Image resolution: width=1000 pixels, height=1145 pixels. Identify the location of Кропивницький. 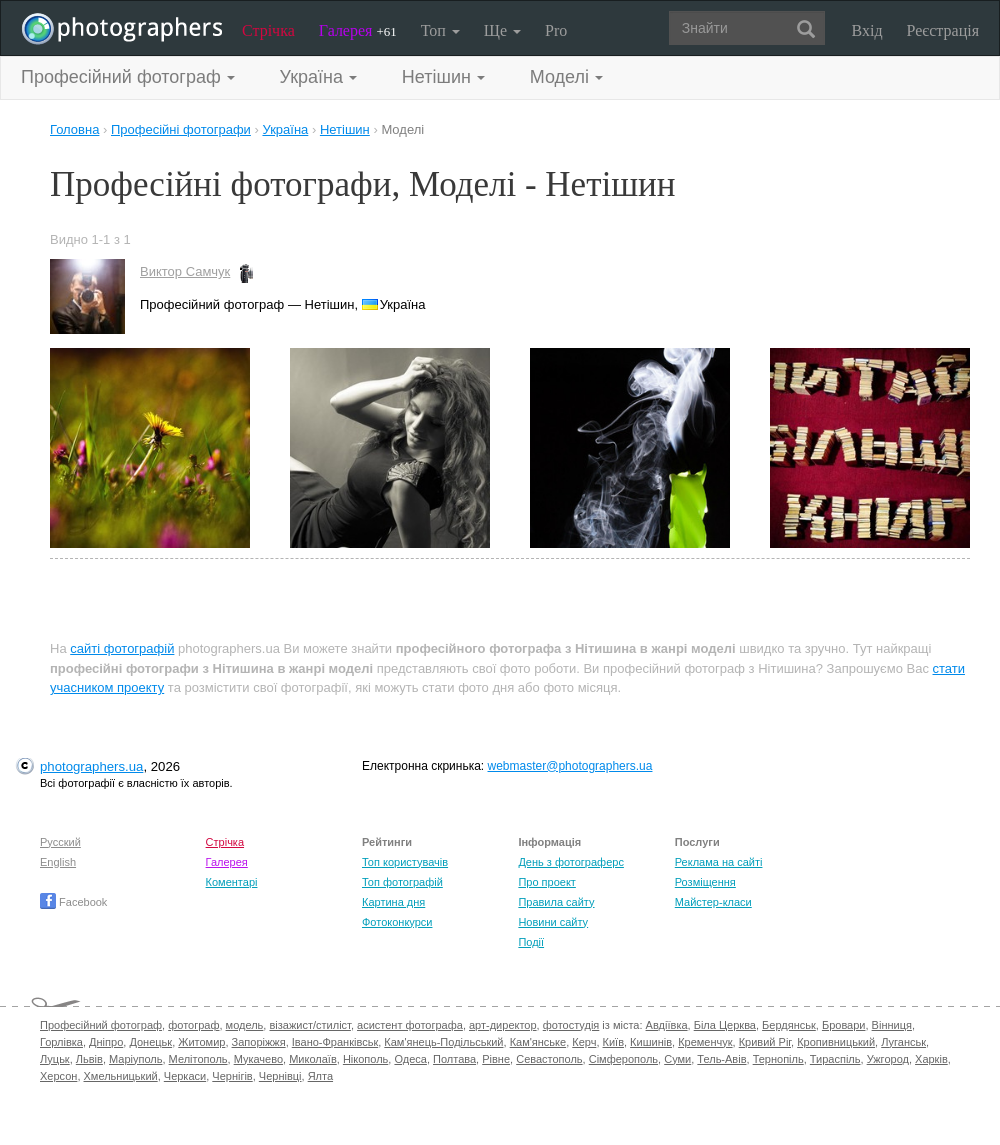
(836, 1042).